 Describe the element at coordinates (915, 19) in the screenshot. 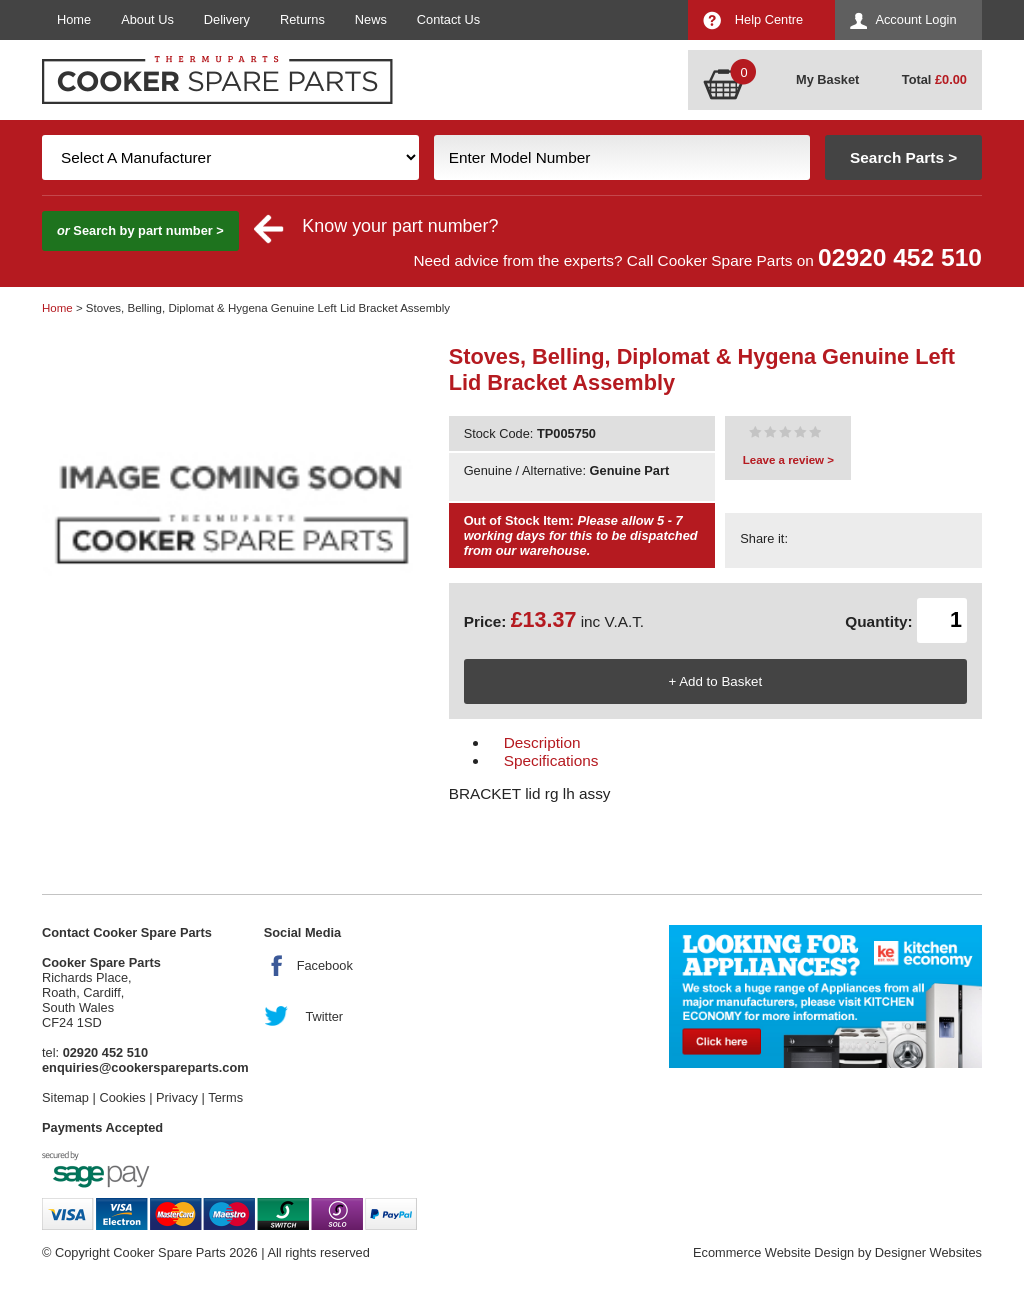

I see `Account Login` at that location.